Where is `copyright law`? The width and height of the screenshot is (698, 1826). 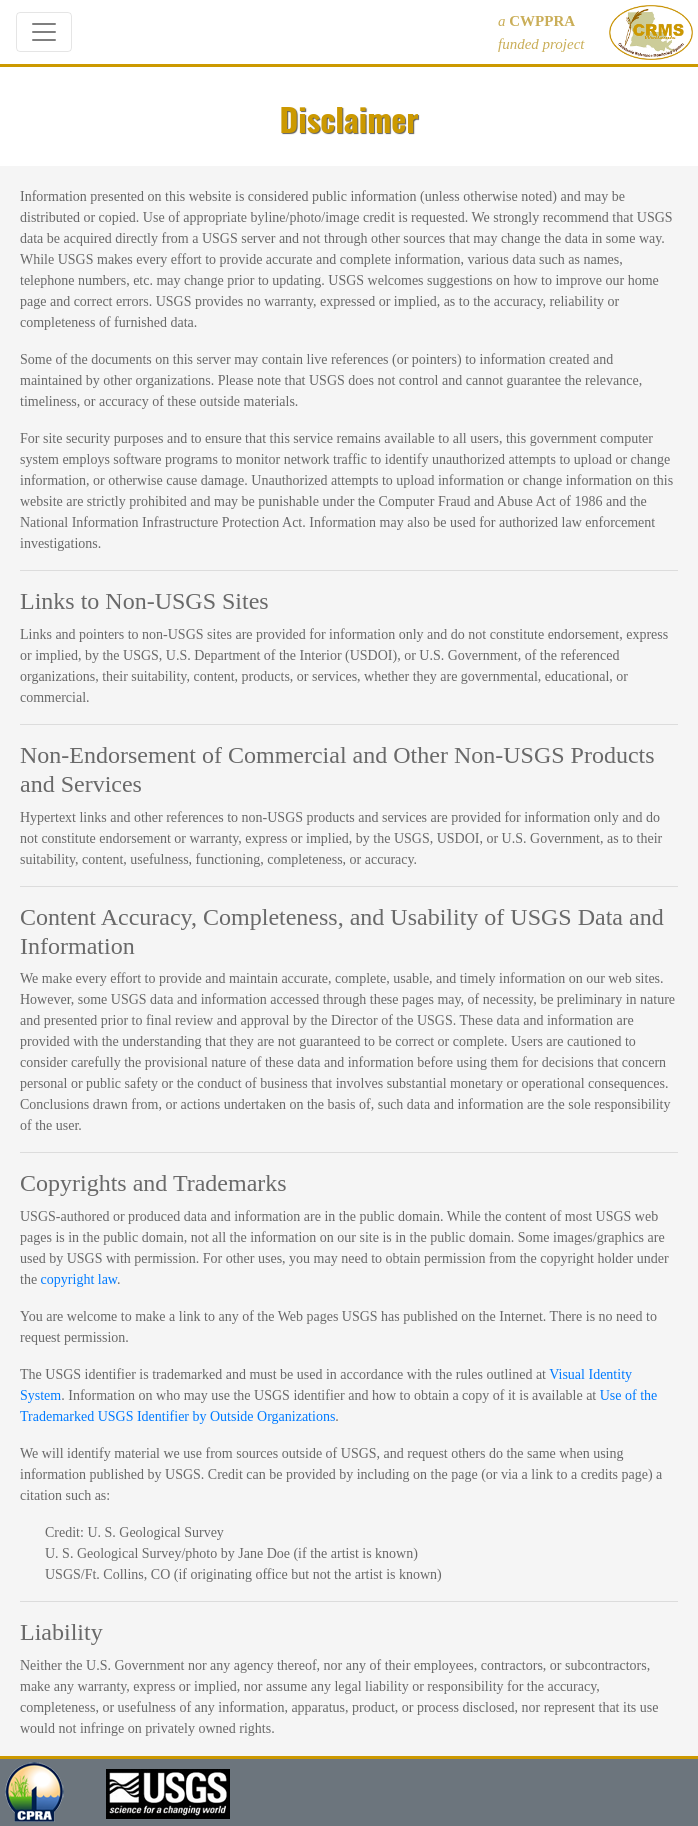 copyright law is located at coordinates (79, 1279).